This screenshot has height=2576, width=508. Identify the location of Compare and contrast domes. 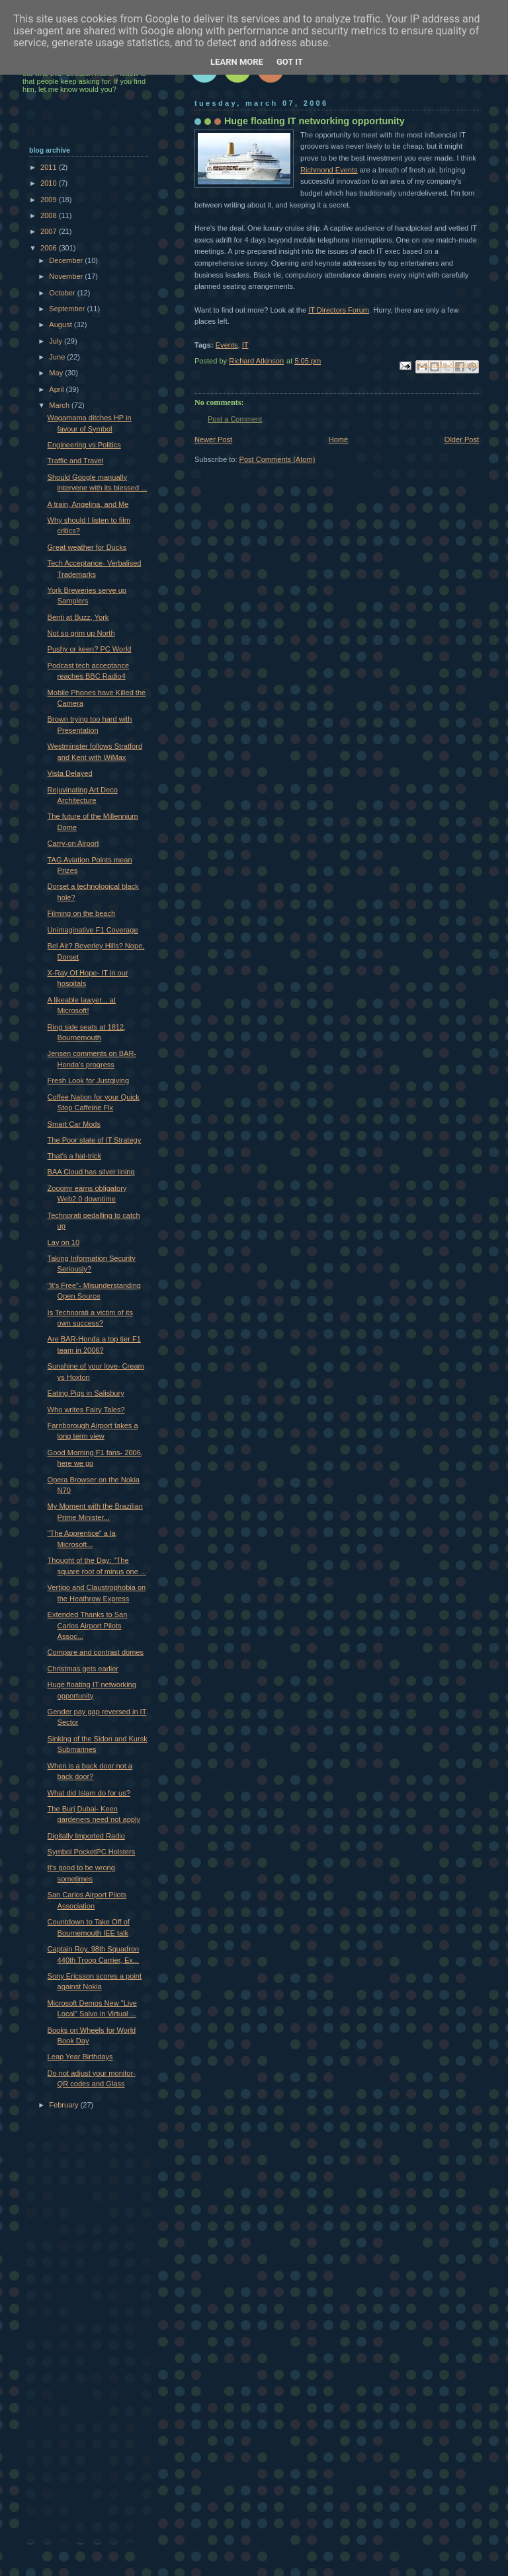
(96, 1652).